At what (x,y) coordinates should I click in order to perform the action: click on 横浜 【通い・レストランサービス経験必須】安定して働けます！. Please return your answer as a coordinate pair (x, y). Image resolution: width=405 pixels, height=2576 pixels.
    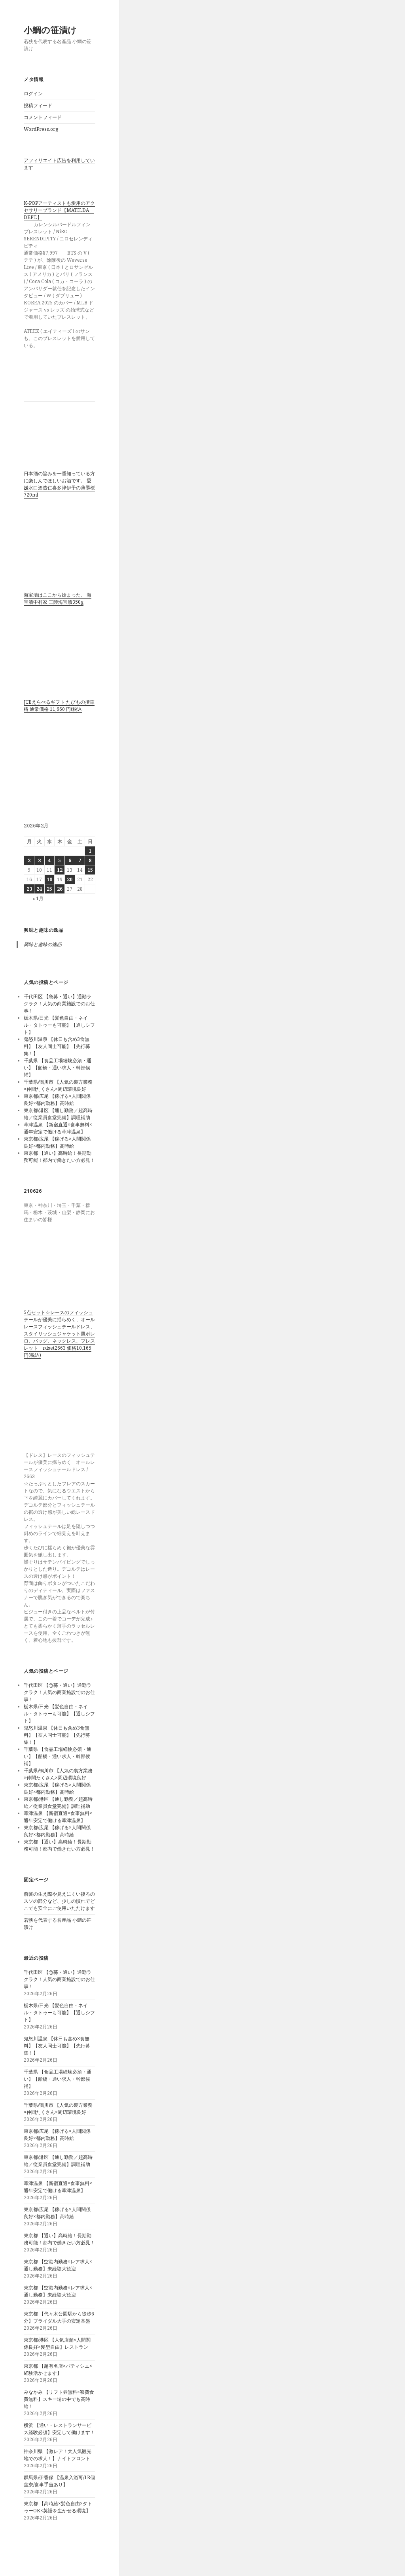
    Looking at the image, I should click on (59, 2429).